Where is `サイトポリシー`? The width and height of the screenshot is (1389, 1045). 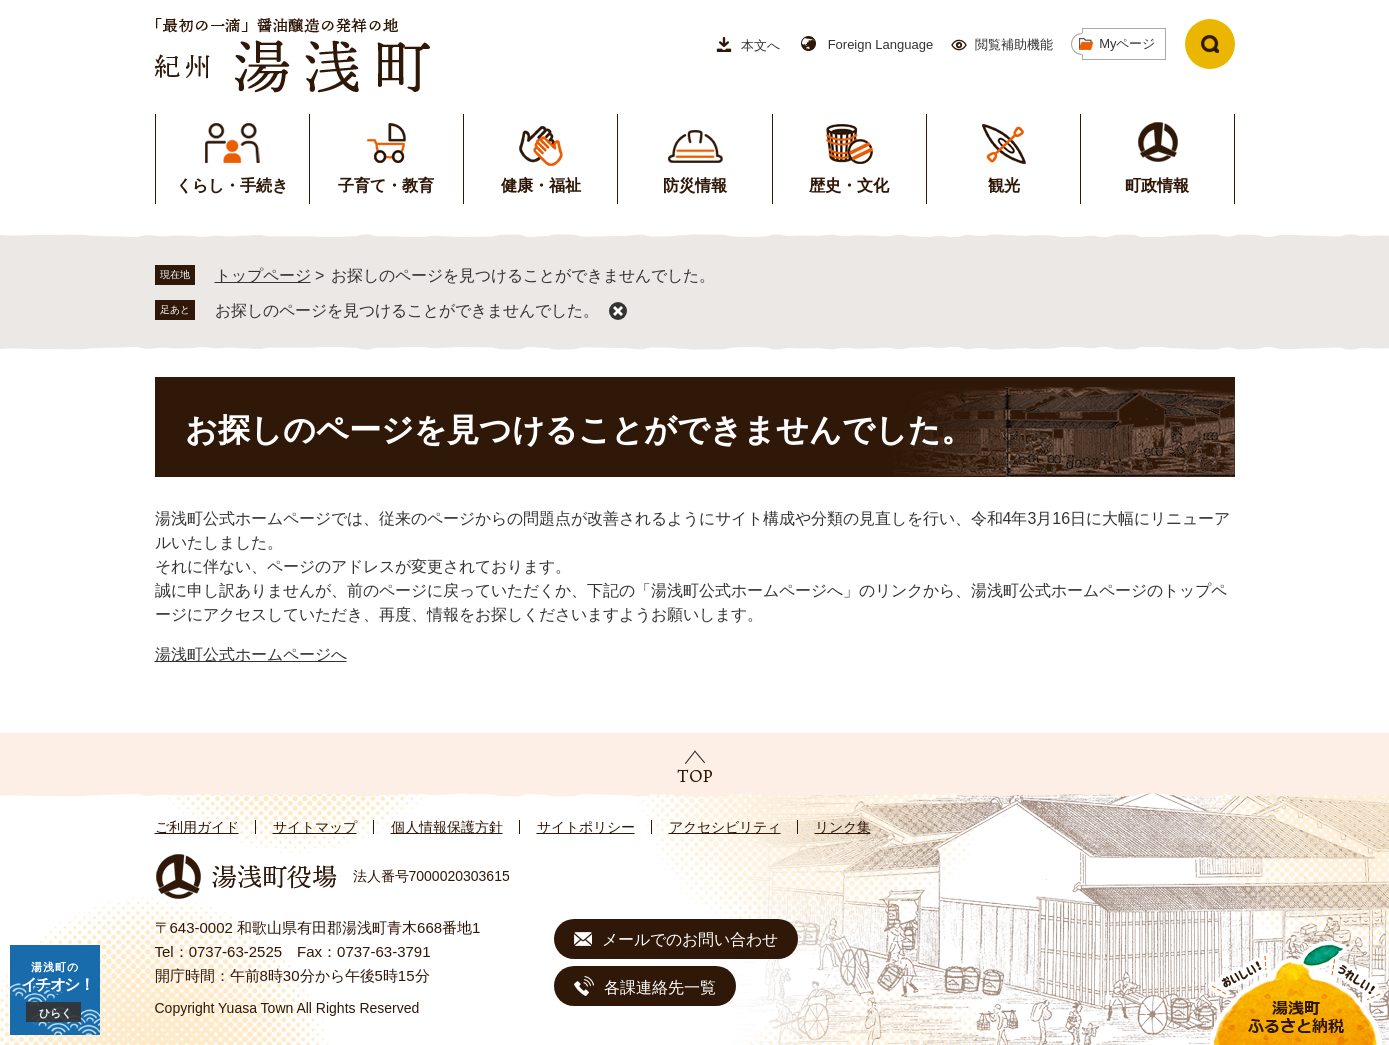 サイトポリシー is located at coordinates (586, 827).